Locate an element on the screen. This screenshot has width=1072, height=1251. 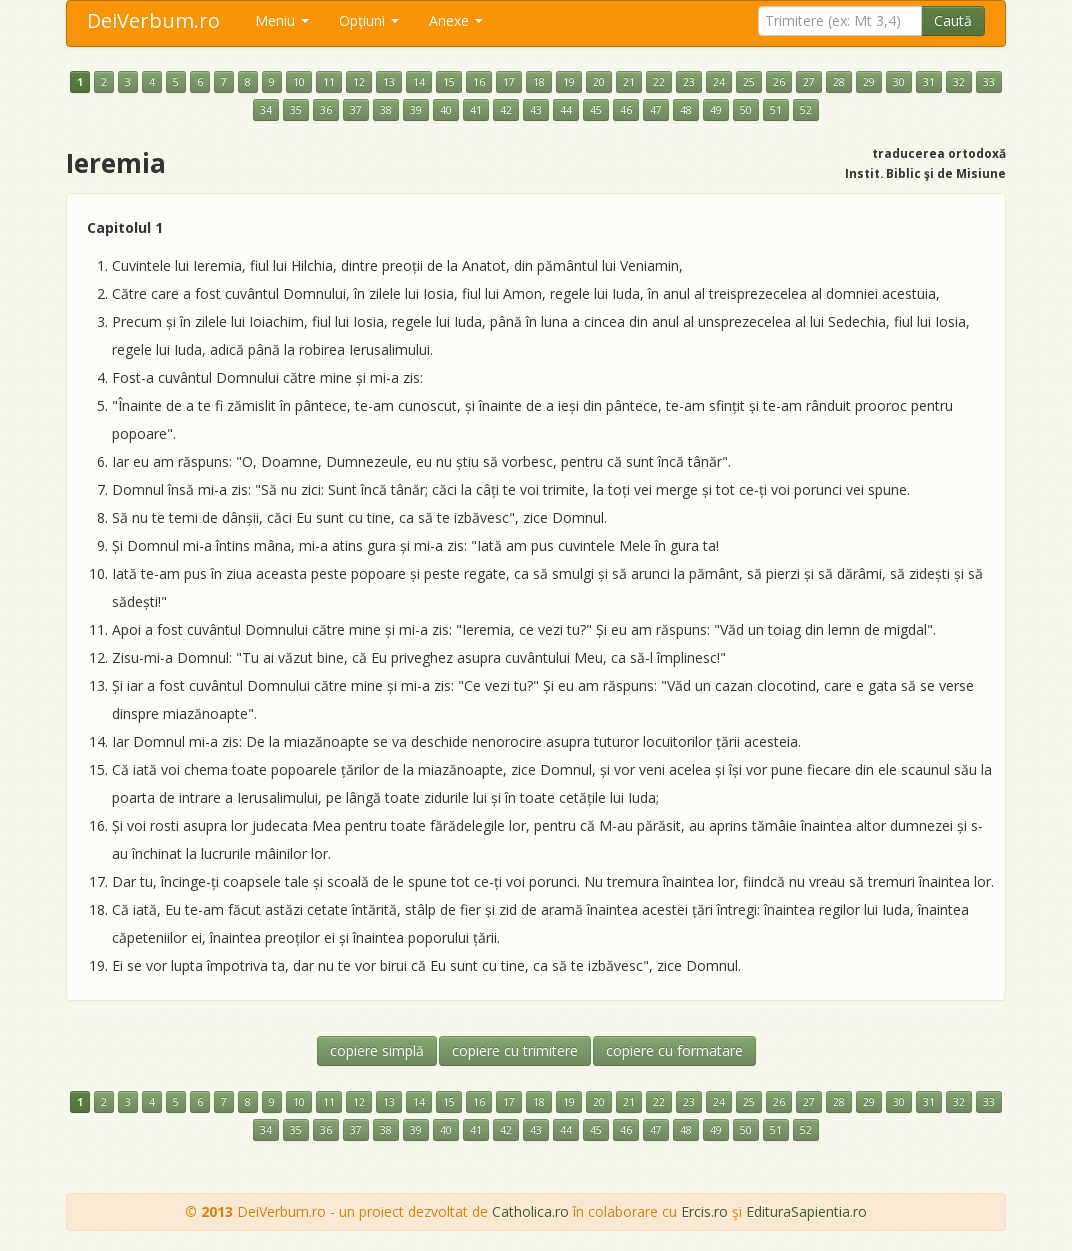
DeiVerbum.ro is located at coordinates (153, 20).